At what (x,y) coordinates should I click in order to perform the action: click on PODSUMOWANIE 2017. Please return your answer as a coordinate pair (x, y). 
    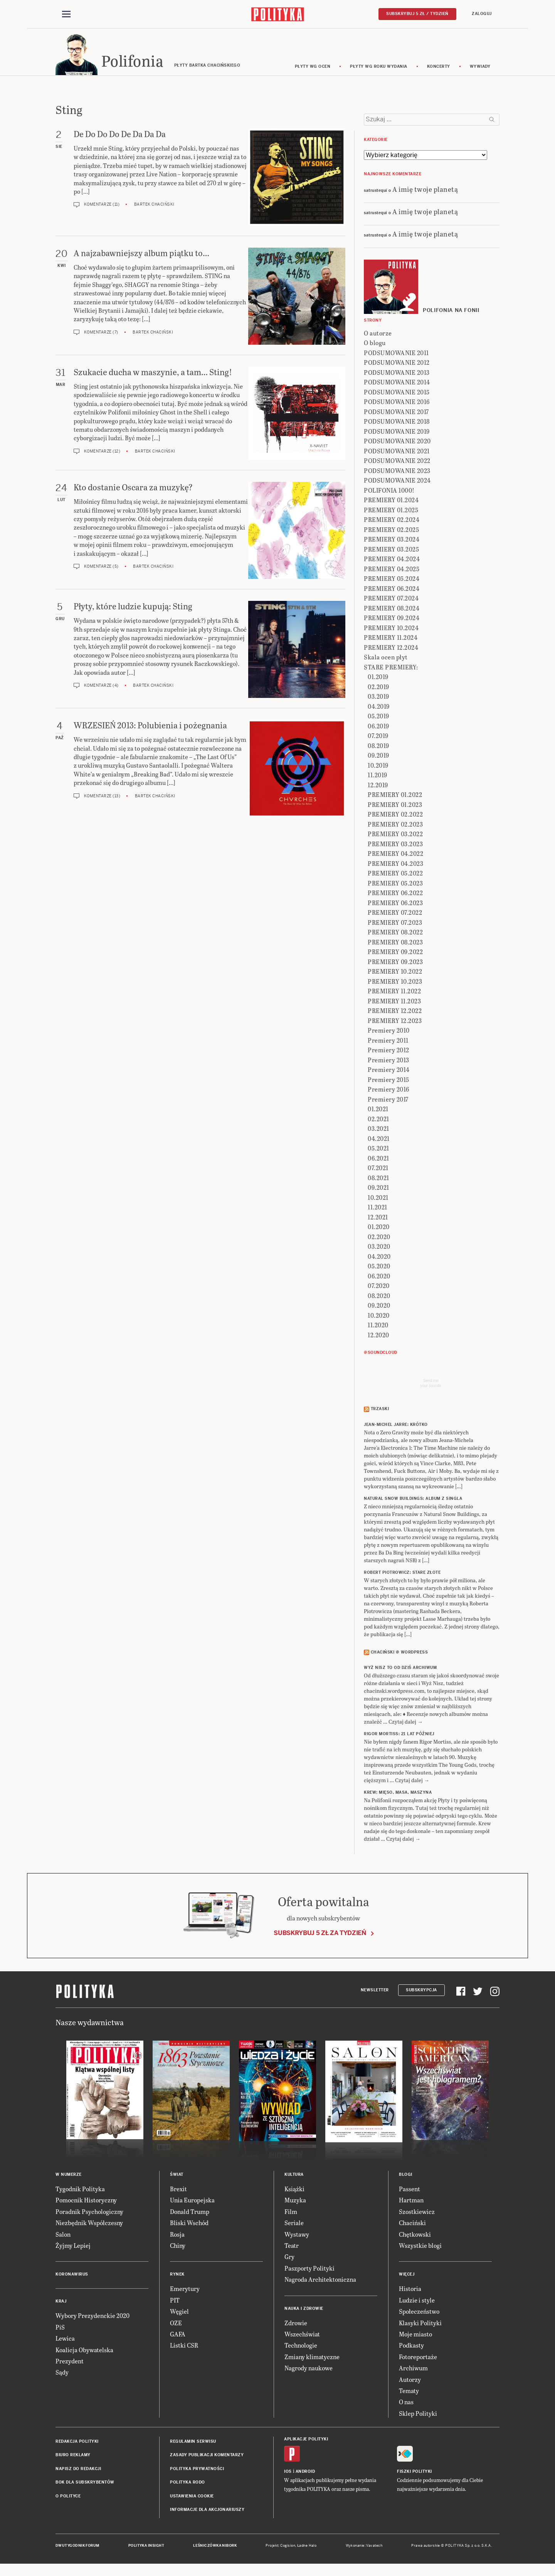
    Looking at the image, I should click on (396, 415).